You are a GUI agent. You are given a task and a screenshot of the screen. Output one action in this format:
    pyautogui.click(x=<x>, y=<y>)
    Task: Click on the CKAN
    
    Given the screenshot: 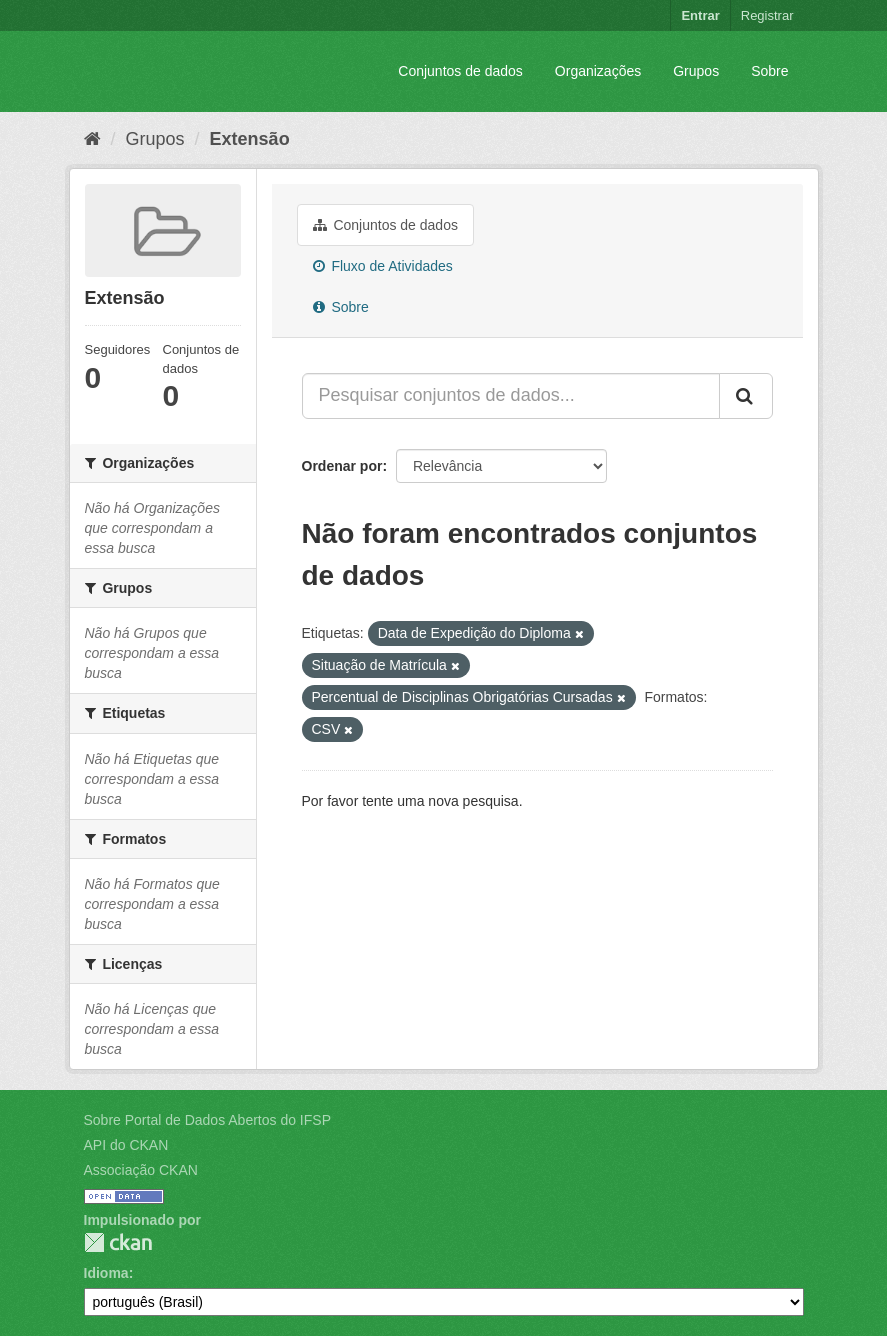 What is the action you would take?
    pyautogui.click(x=118, y=1242)
    